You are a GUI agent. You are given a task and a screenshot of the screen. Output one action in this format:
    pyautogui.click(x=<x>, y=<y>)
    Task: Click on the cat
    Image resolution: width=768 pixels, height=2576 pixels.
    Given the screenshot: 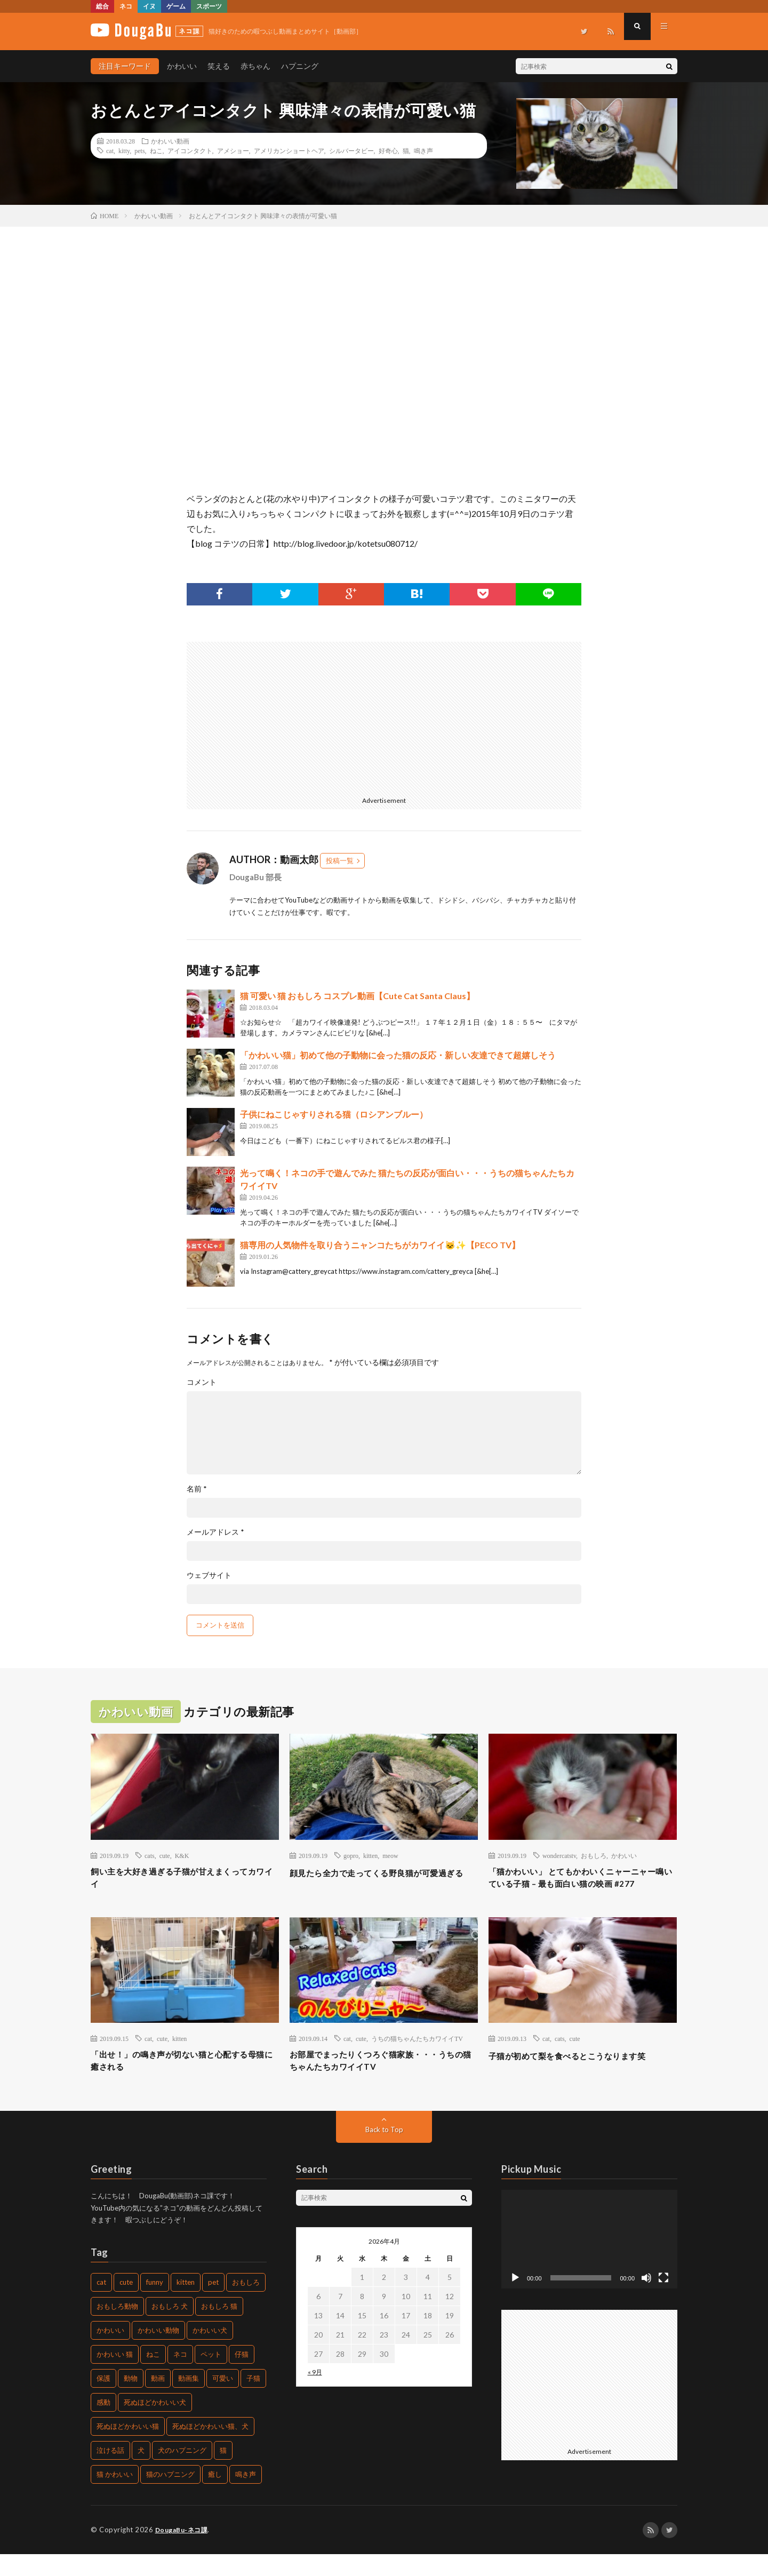 What is the action you would take?
    pyautogui.click(x=110, y=150)
    